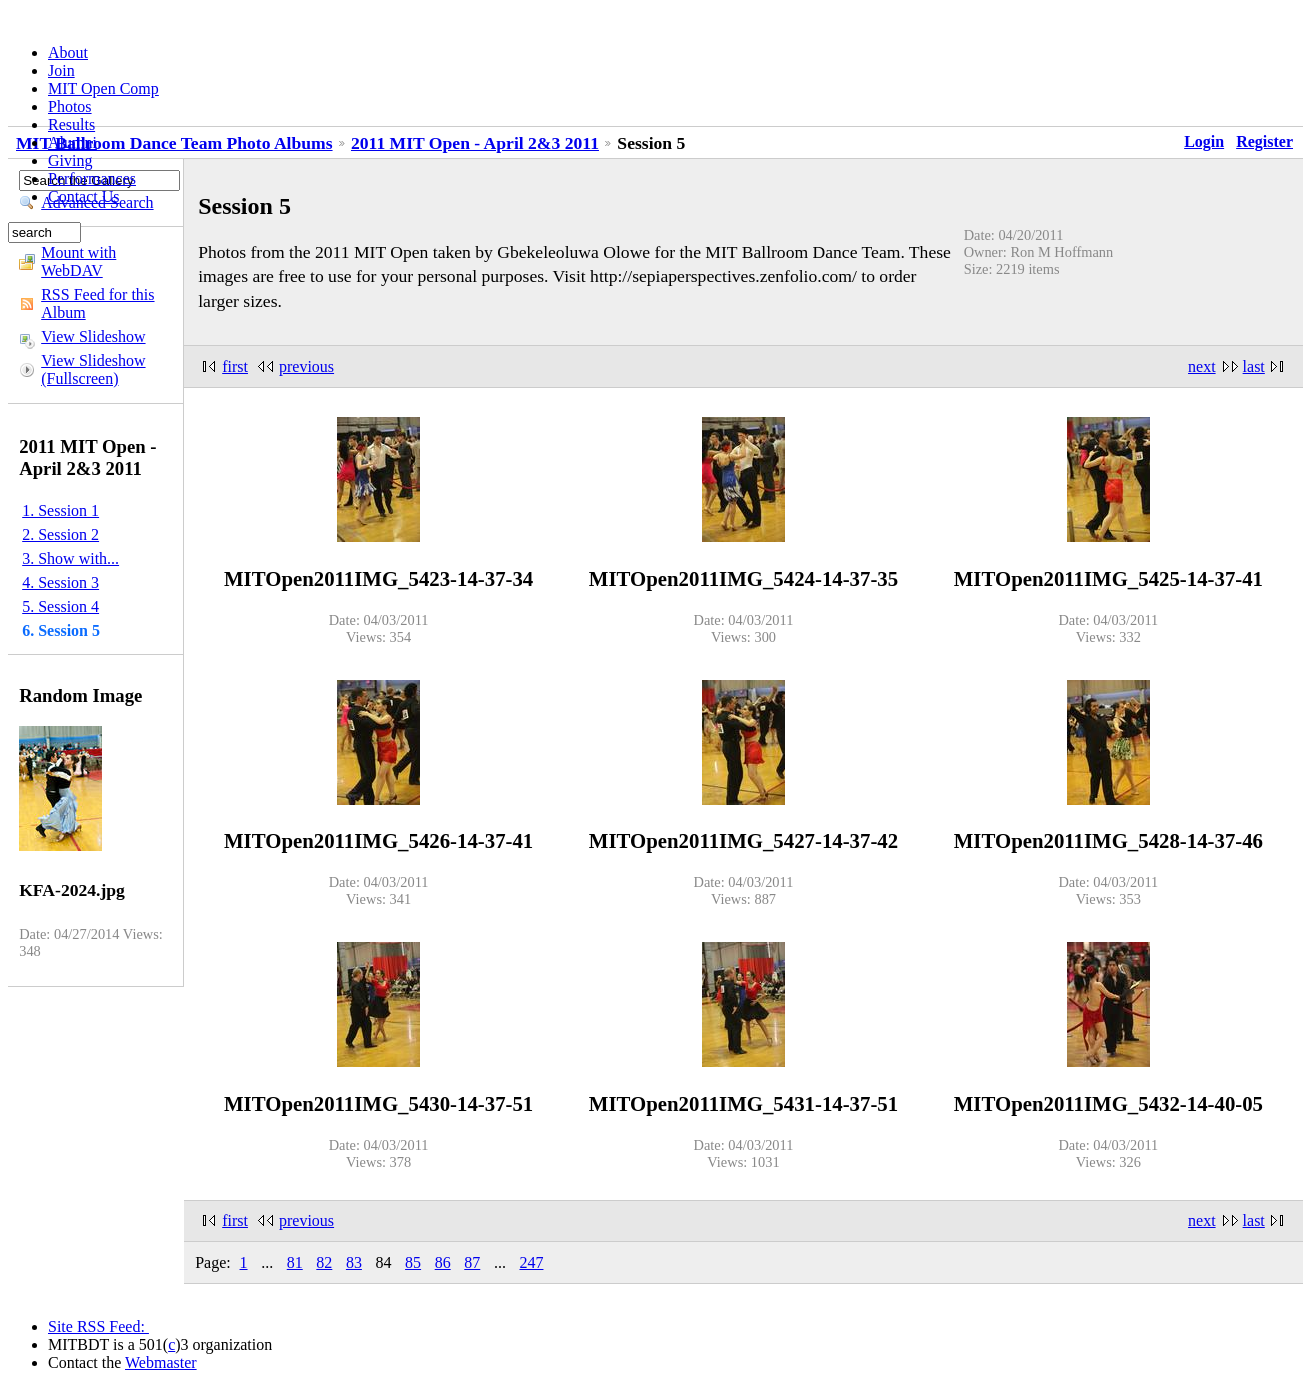 The width and height of the screenshot is (1311, 1388). Describe the element at coordinates (60, 510) in the screenshot. I see `1. Session 1` at that location.